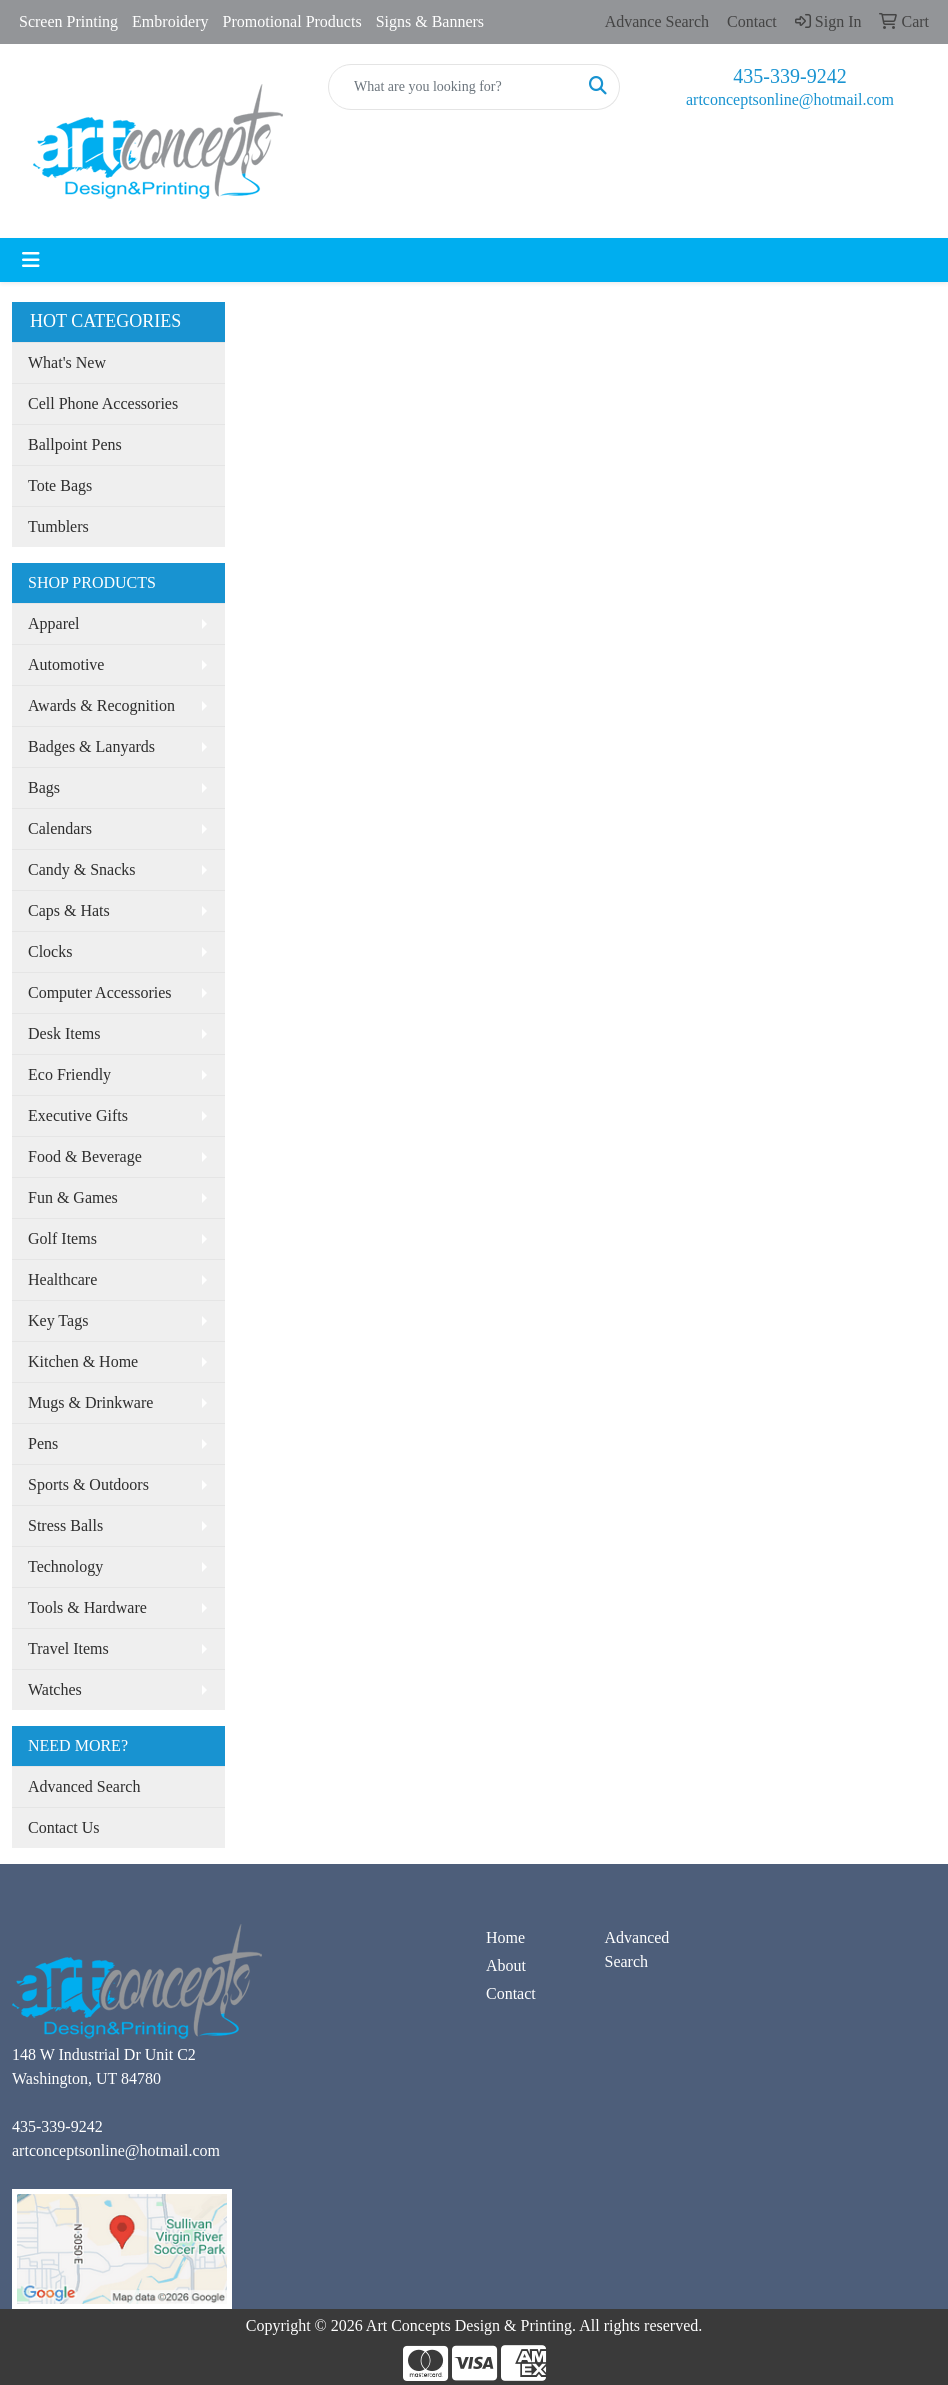 The image size is (948, 2385). Describe the element at coordinates (83, 1361) in the screenshot. I see `Kitchen & Home` at that location.